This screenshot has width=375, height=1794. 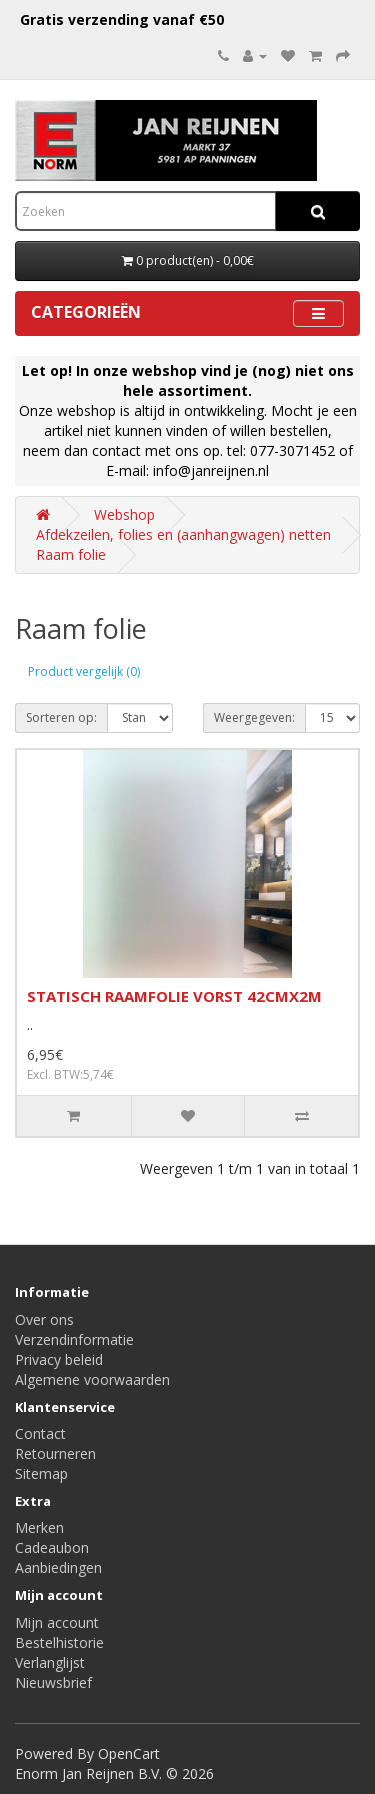 What do you see at coordinates (92, 1379) in the screenshot?
I see `Algemene voorwaarden` at bounding box center [92, 1379].